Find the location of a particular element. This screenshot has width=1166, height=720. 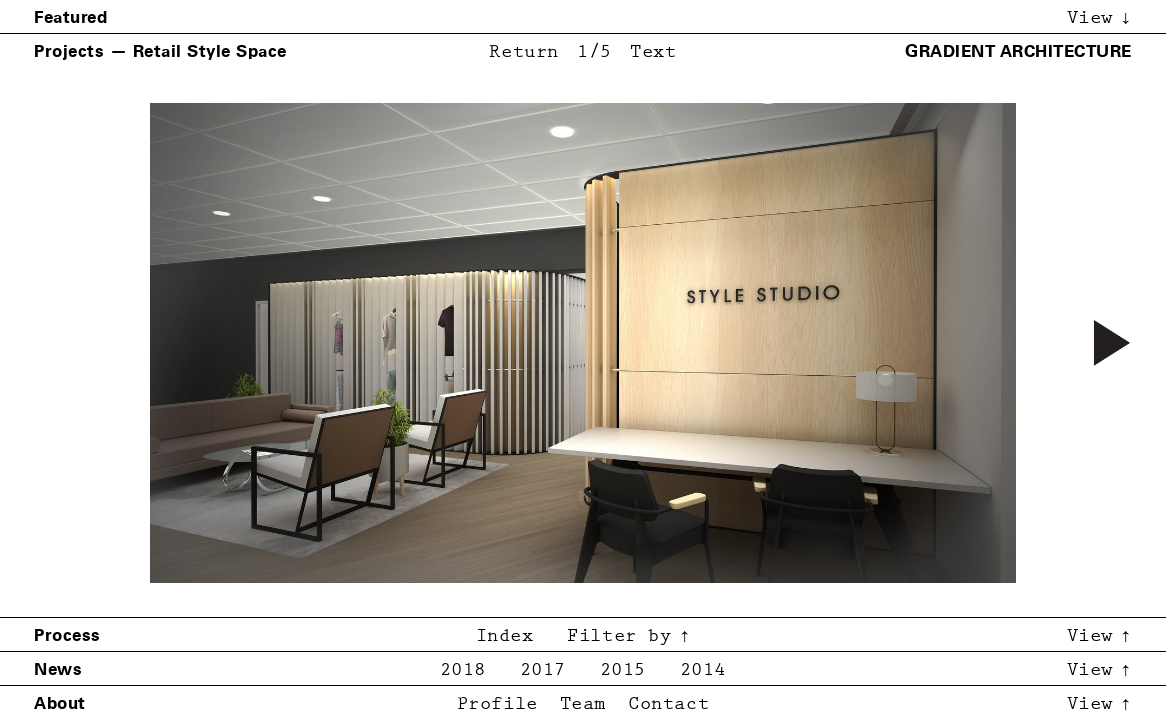

Return is located at coordinates (523, 52).